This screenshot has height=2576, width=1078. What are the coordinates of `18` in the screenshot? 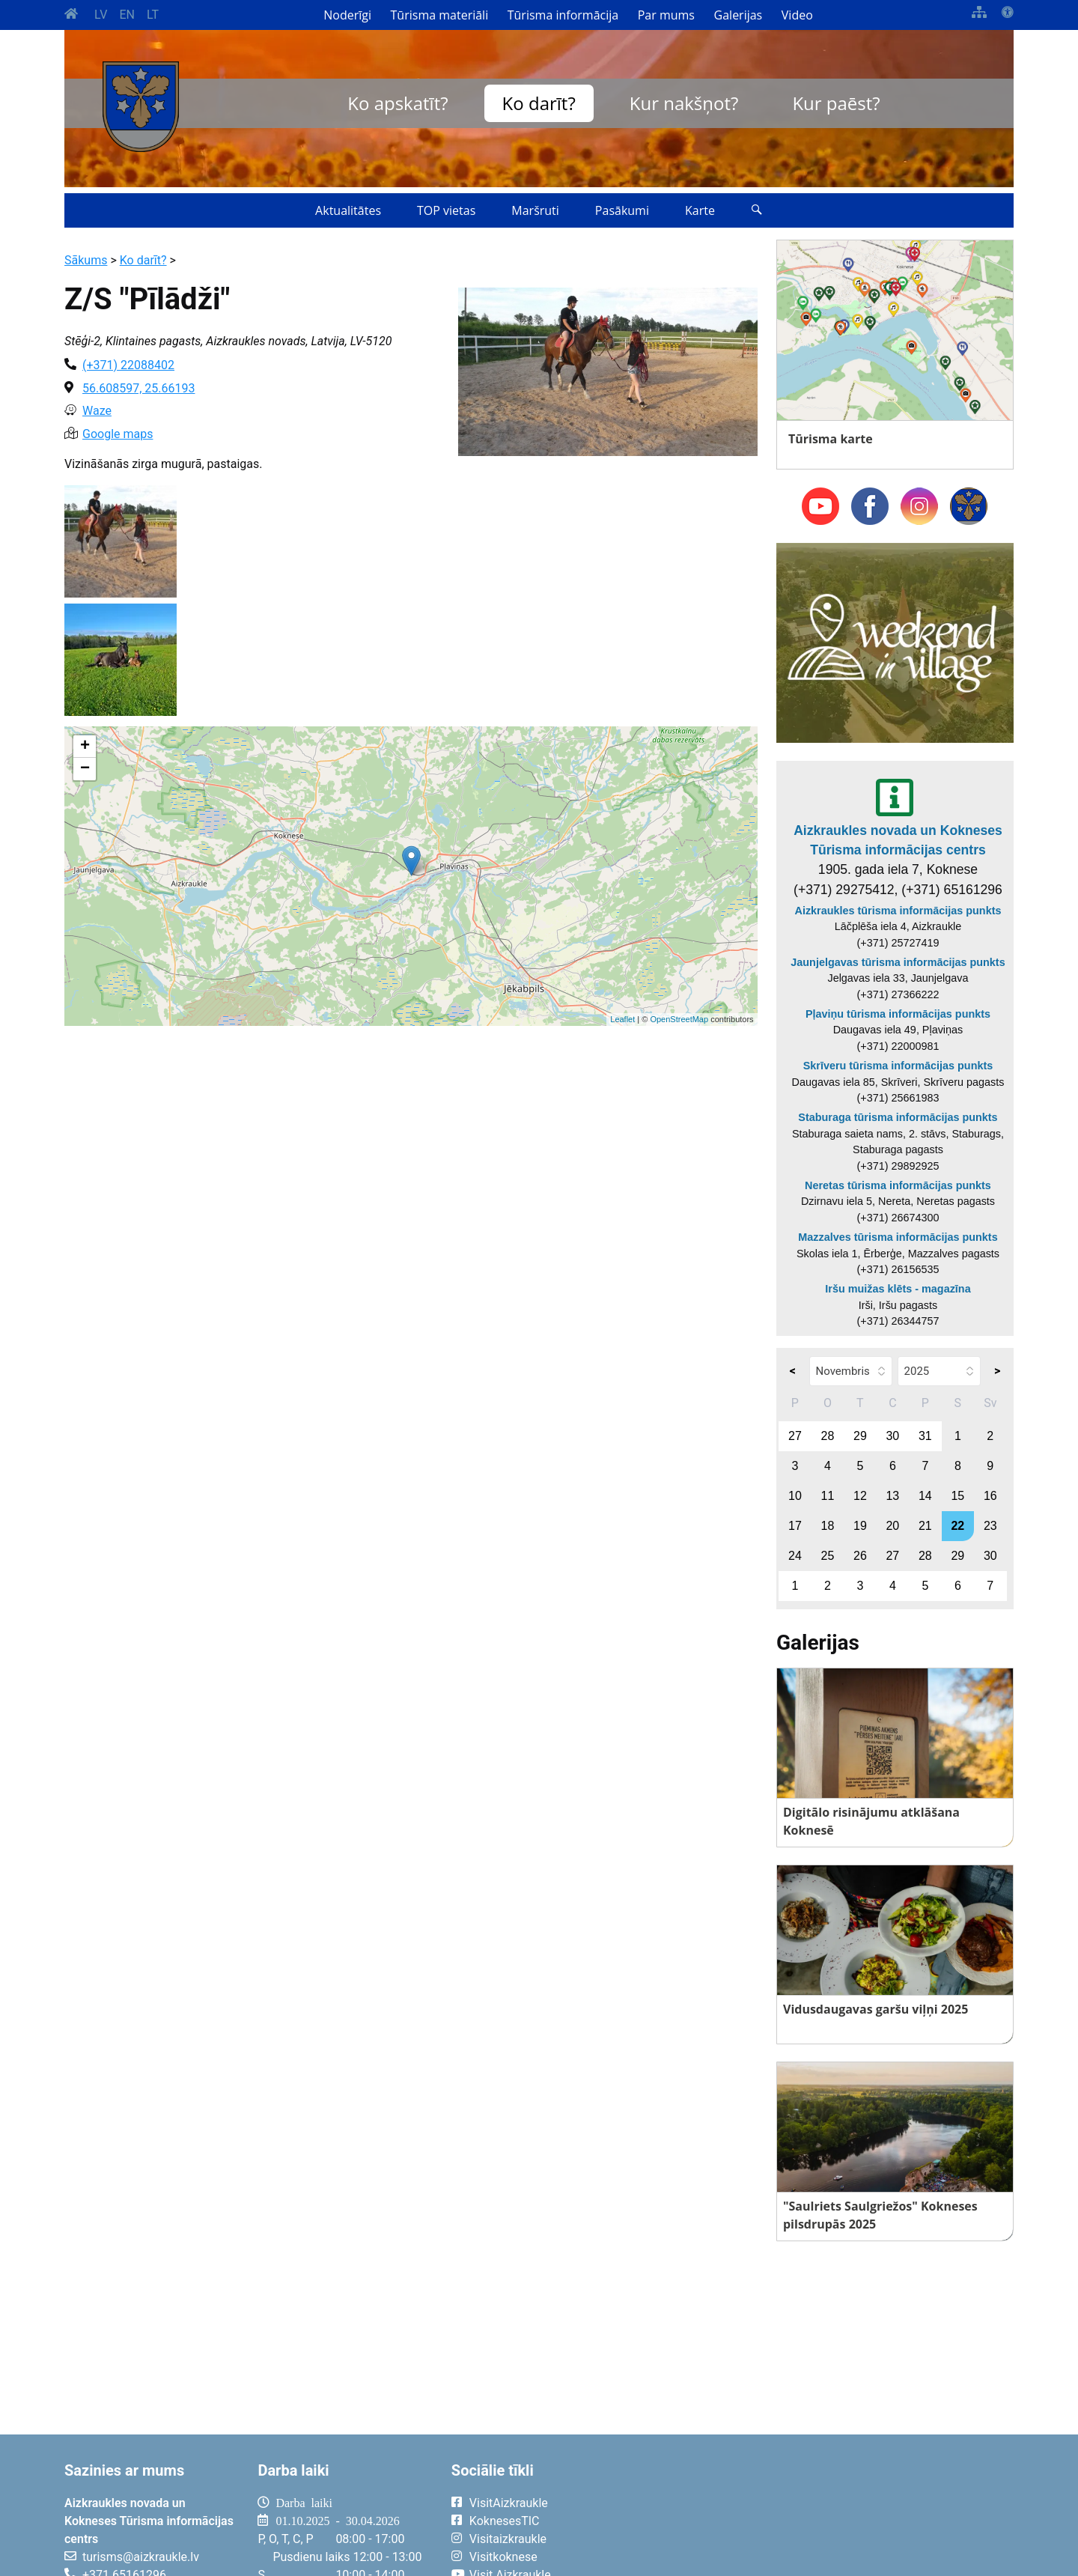 It's located at (828, 1525).